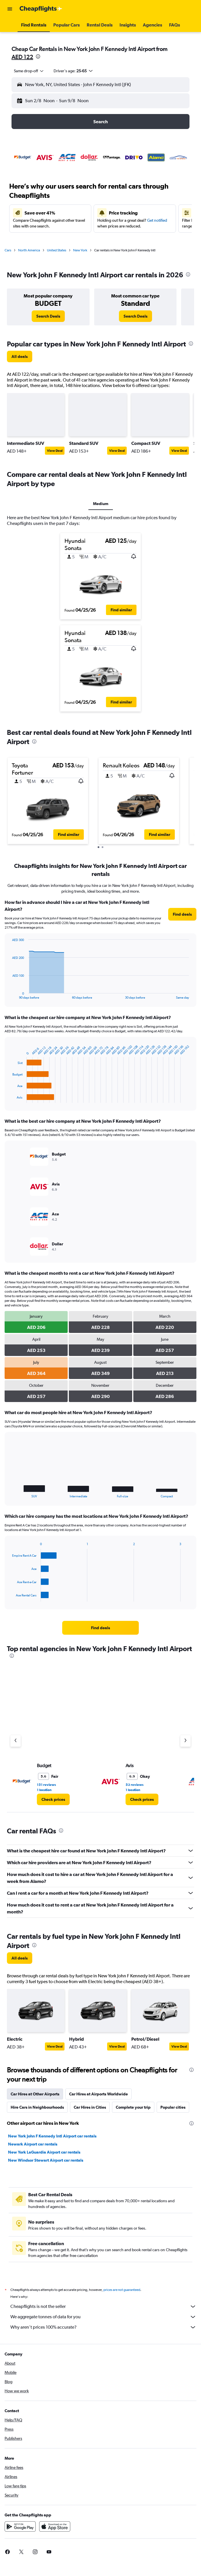 Image resolution: width=201 pixels, height=2576 pixels. What do you see at coordinates (45, 2160) in the screenshot?
I see `New Windsor Stewart Airport car rentals` at bounding box center [45, 2160].